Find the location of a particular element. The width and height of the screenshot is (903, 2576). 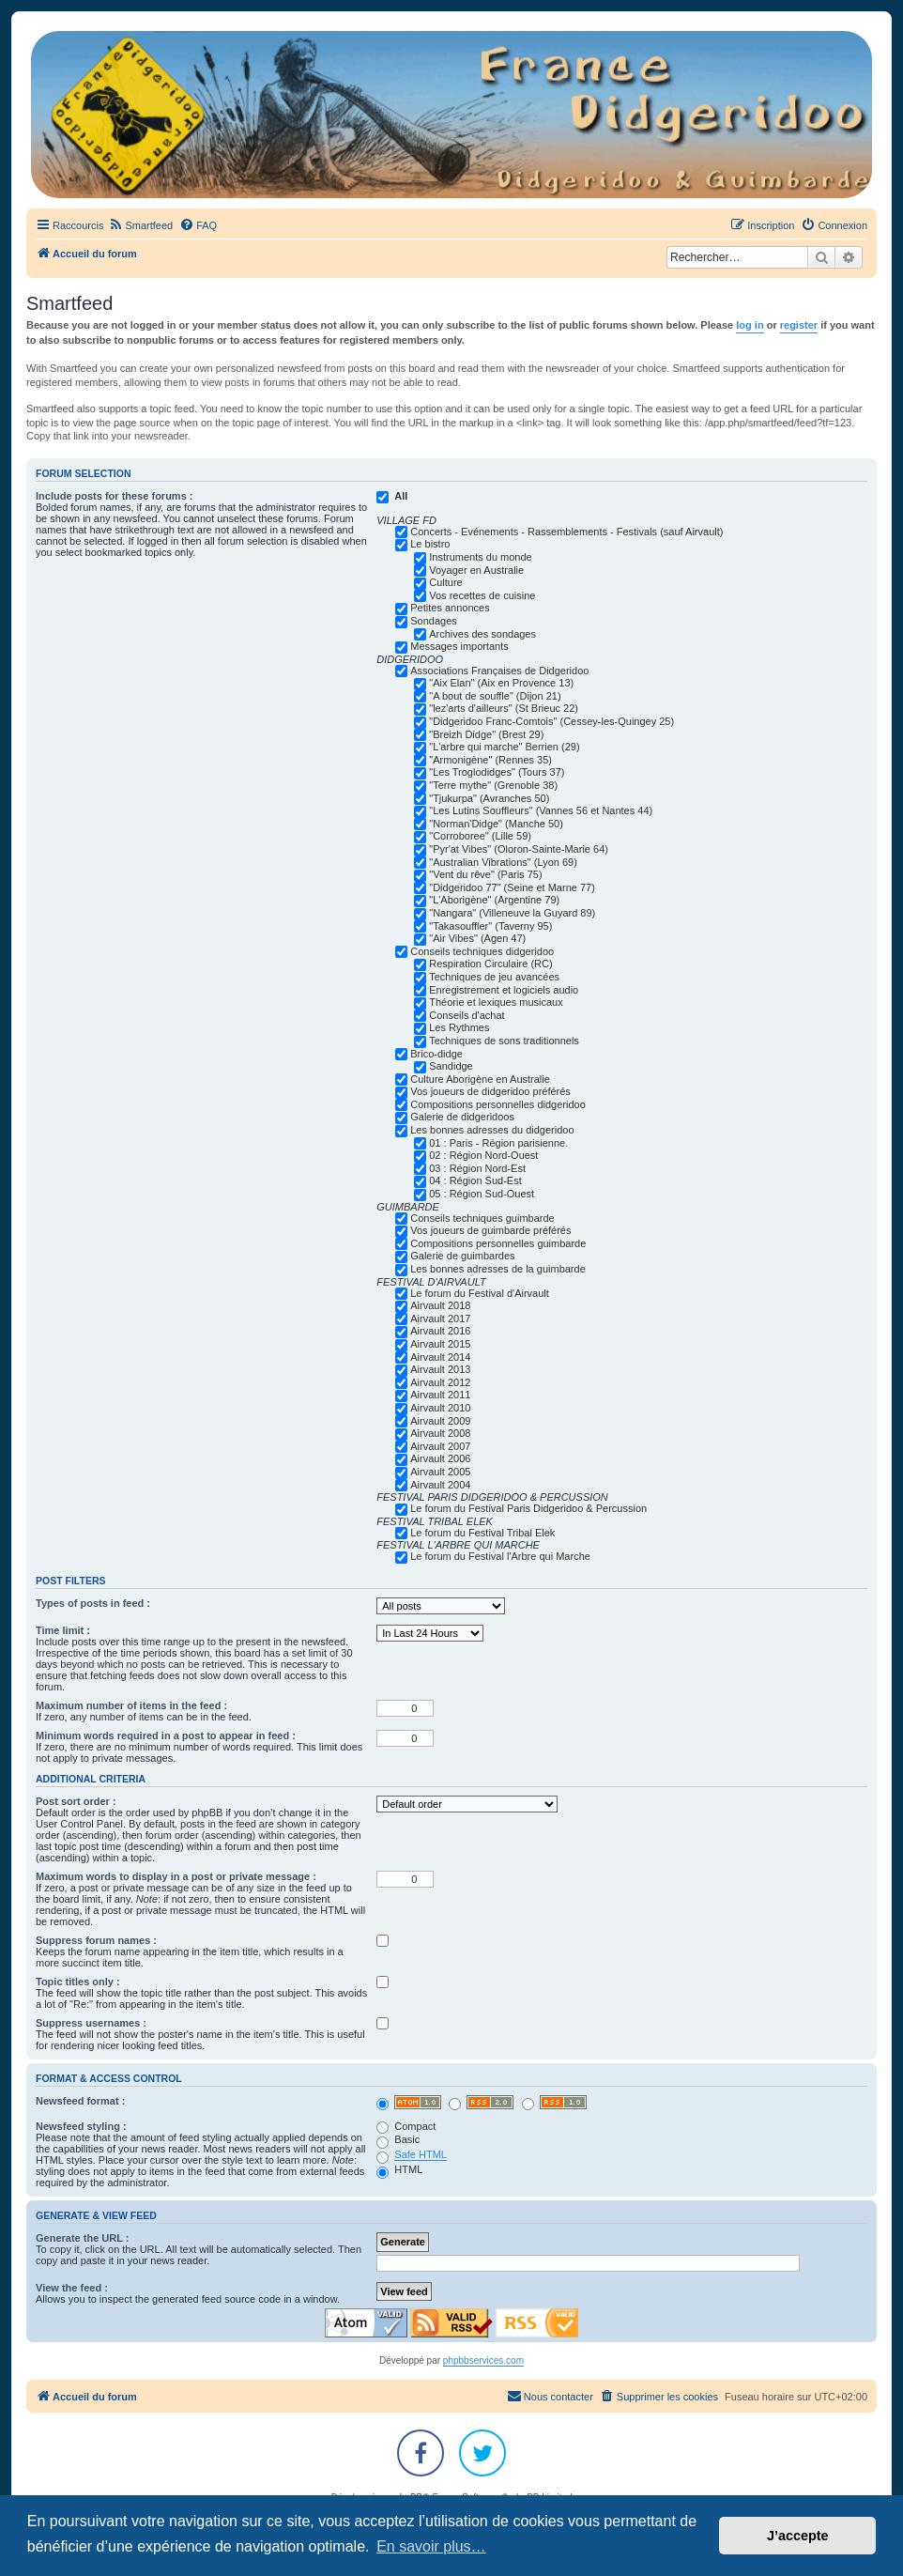

Post sort order : is located at coordinates (76, 1801).